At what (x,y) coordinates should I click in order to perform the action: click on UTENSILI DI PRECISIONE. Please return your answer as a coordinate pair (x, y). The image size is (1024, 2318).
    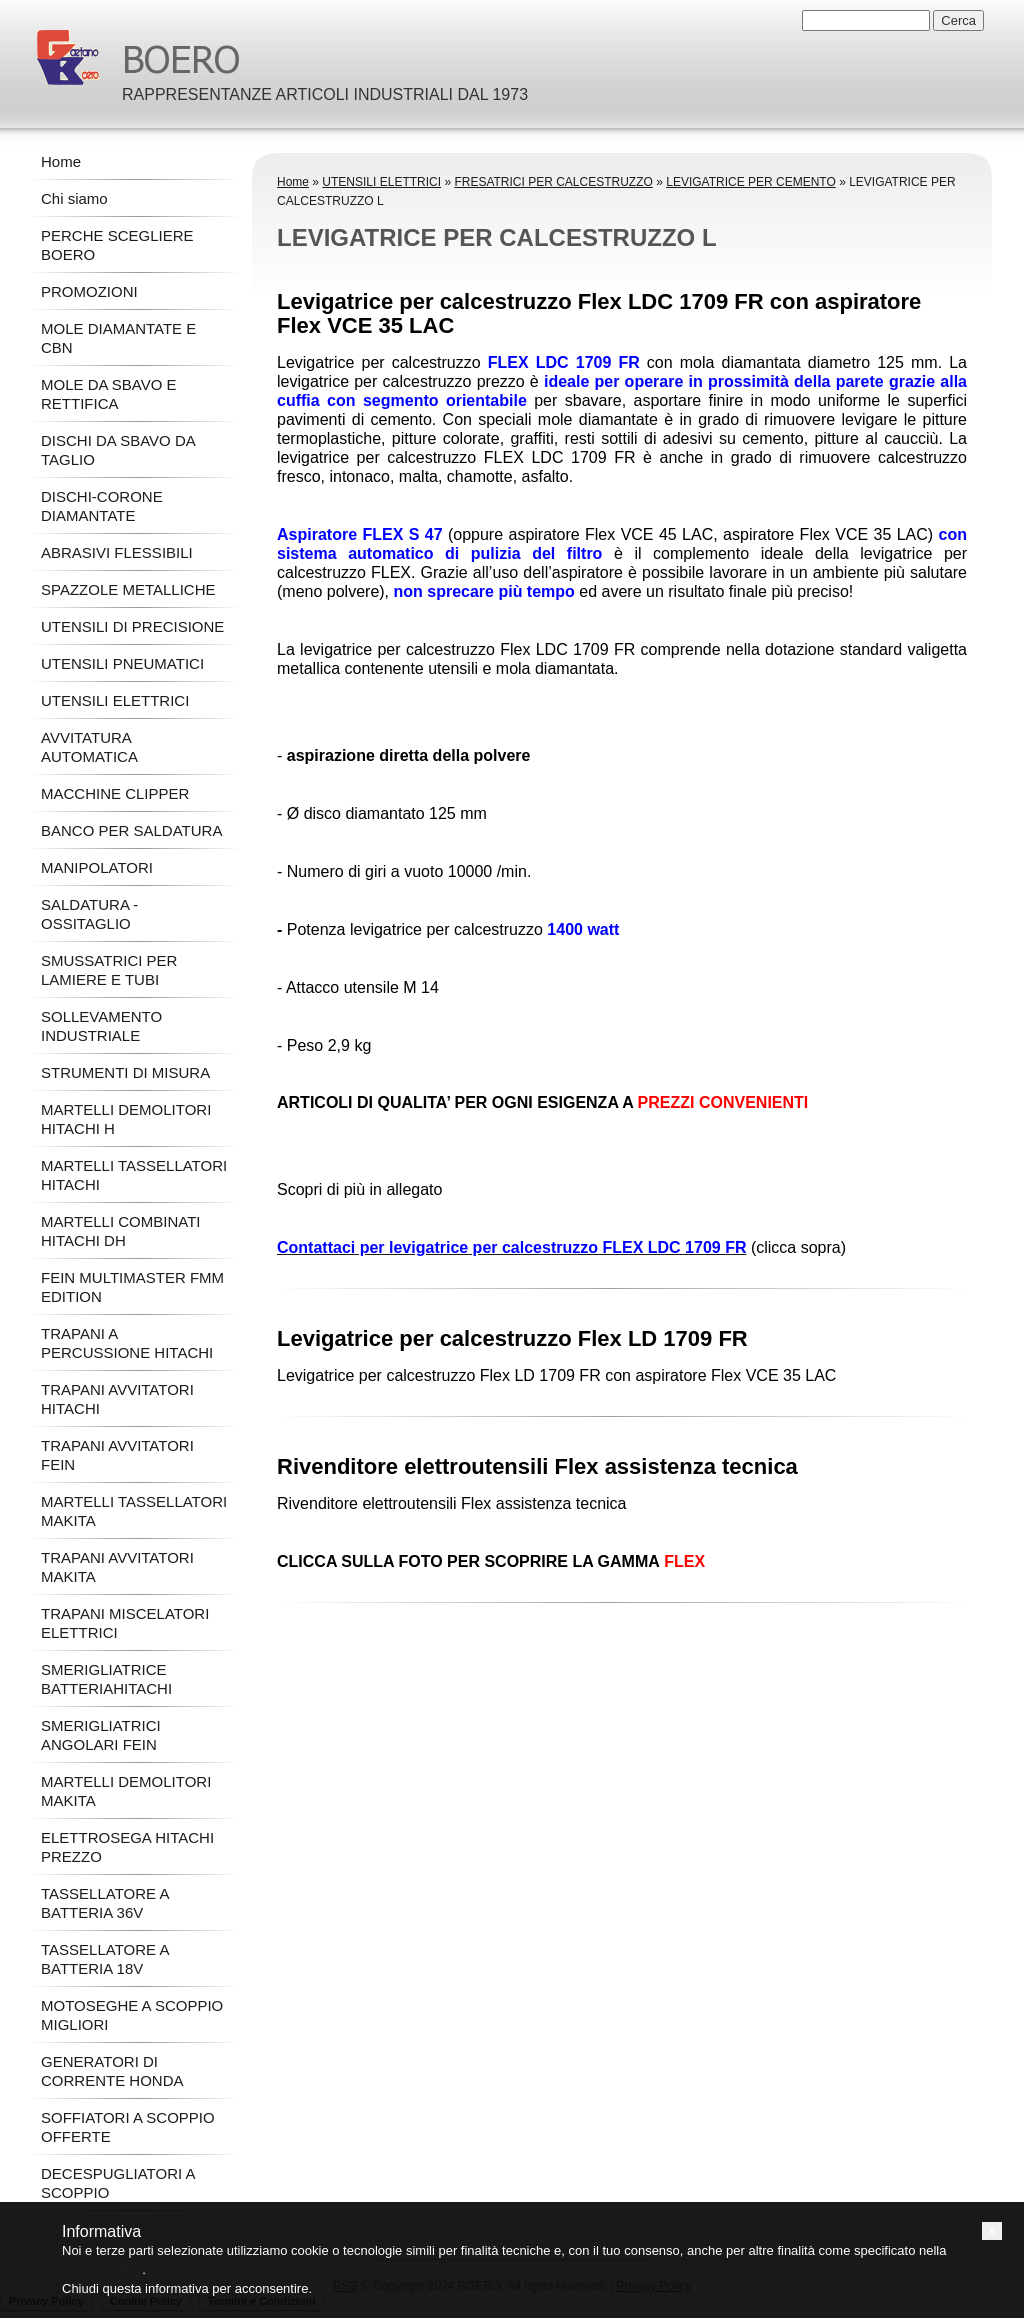
    Looking at the image, I should click on (132, 626).